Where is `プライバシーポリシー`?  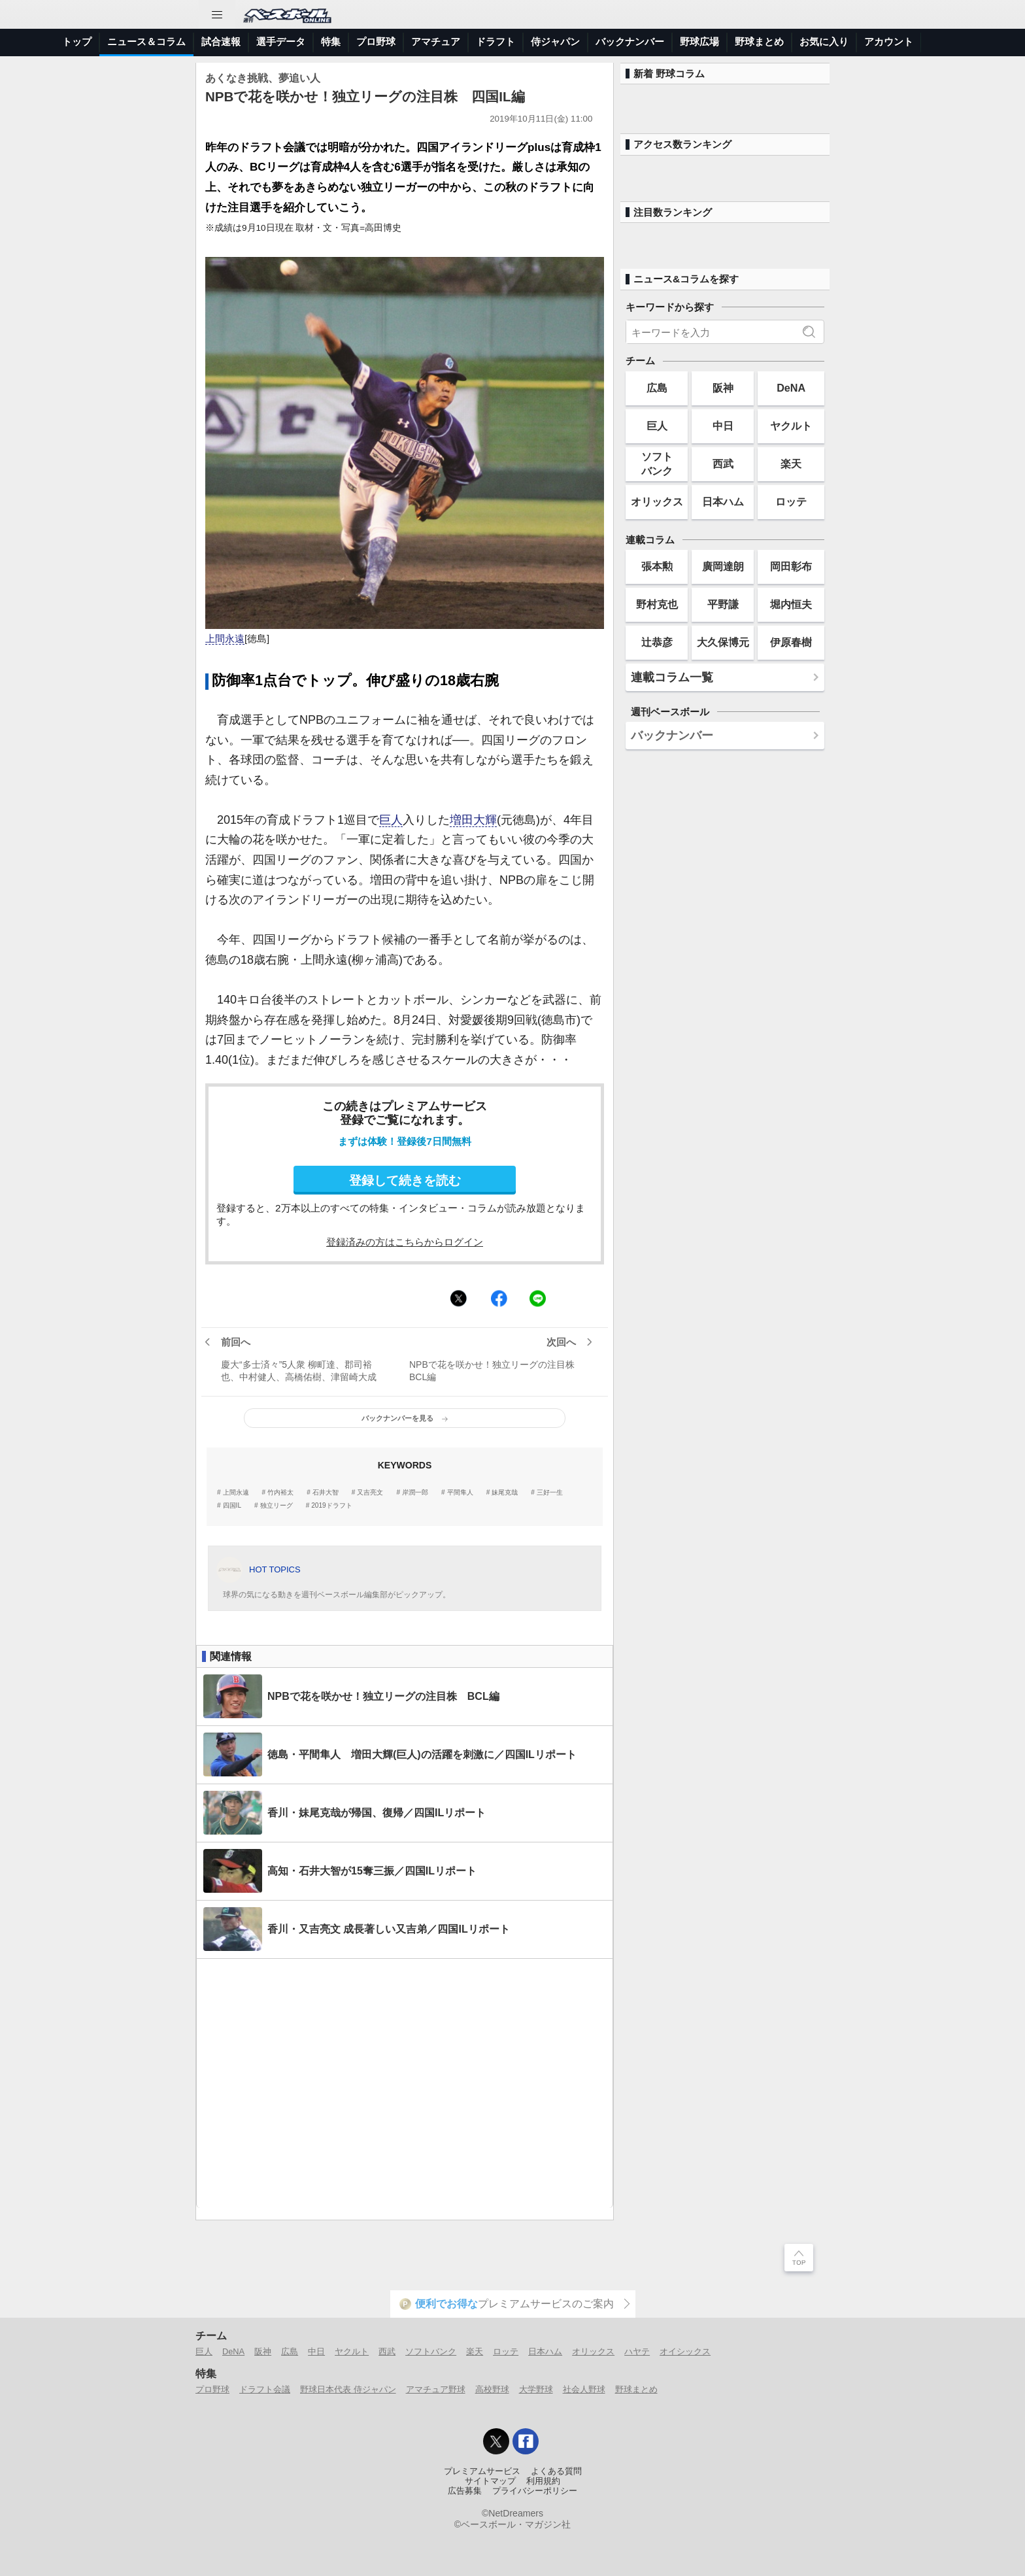 プライバシーポリシー is located at coordinates (534, 2491).